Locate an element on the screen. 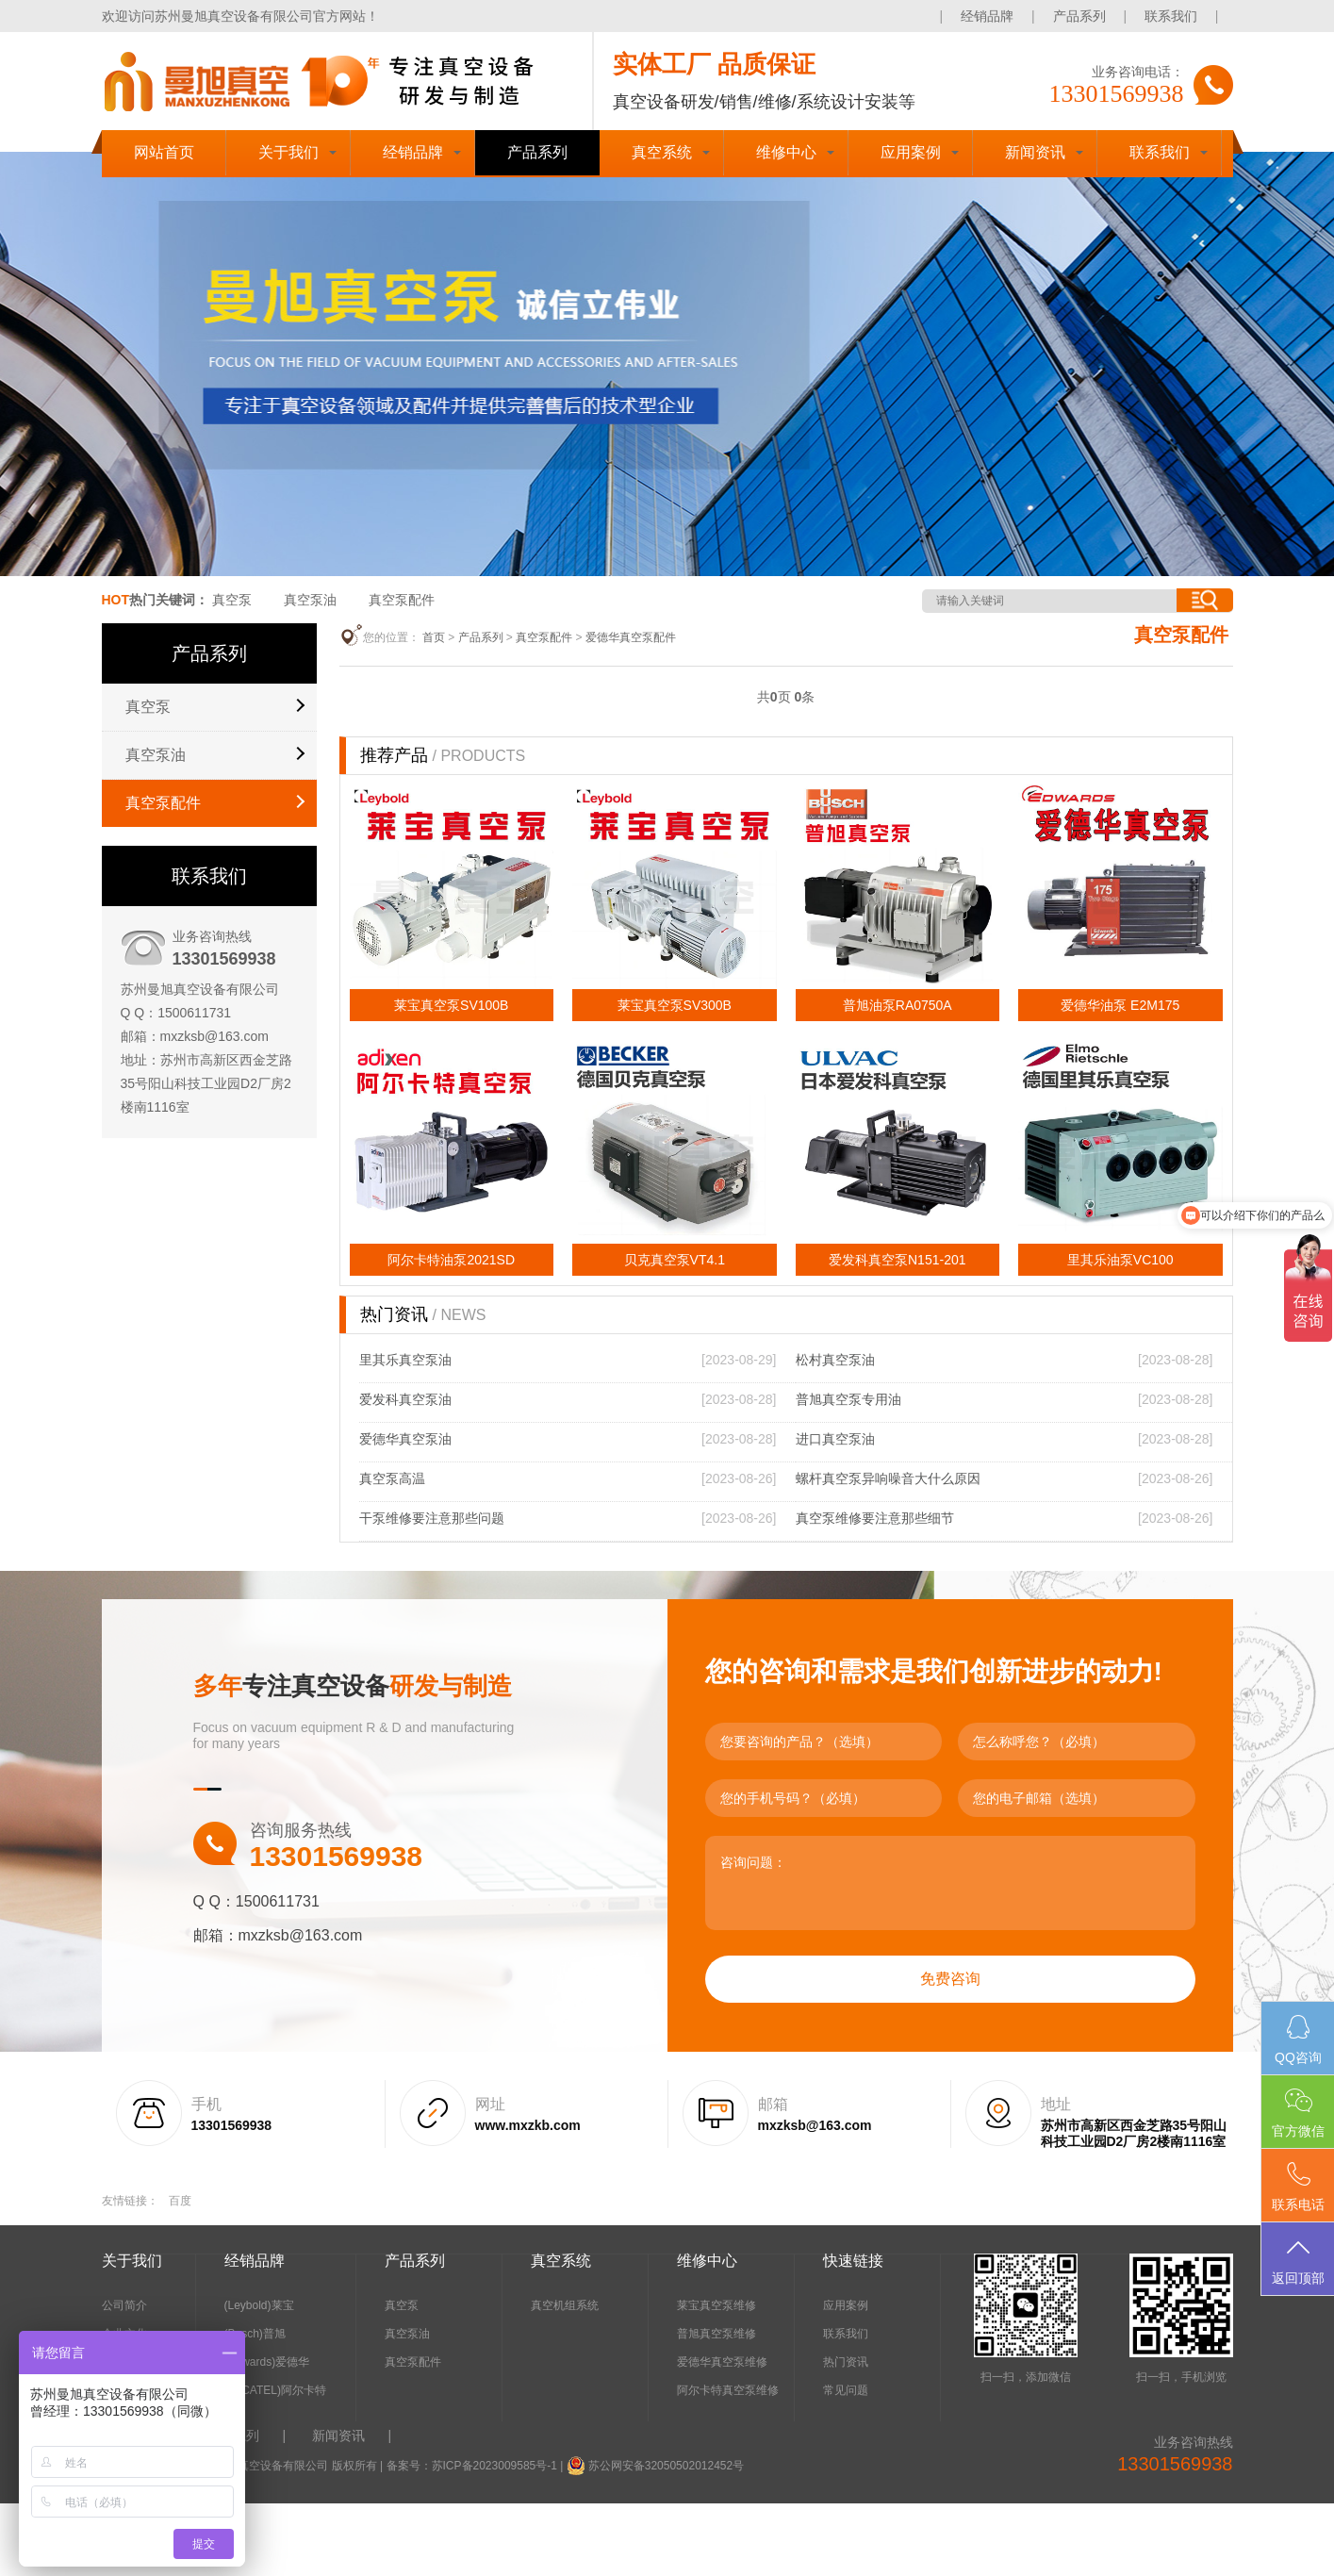  苏公网安备32050502012452号 is located at coordinates (666, 2465).